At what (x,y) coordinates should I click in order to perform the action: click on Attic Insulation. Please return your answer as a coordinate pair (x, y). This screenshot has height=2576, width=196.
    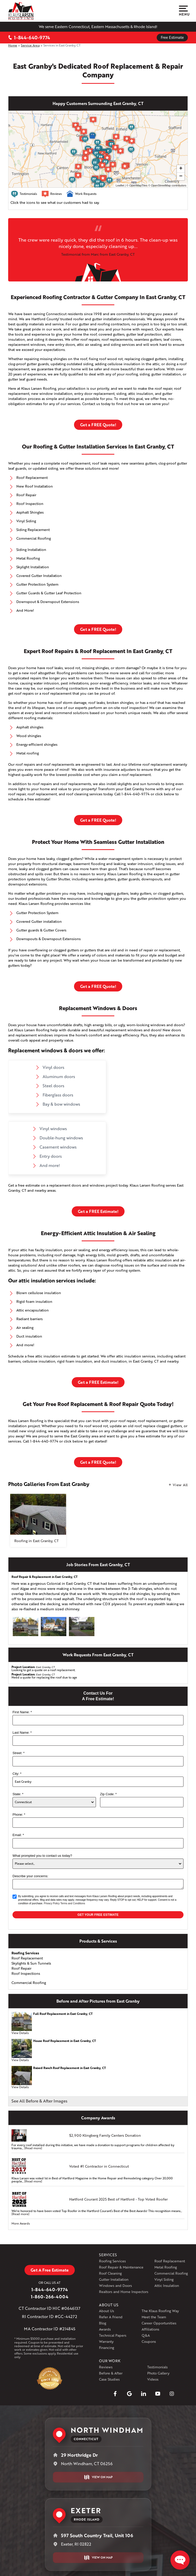
    Looking at the image, I should click on (166, 2285).